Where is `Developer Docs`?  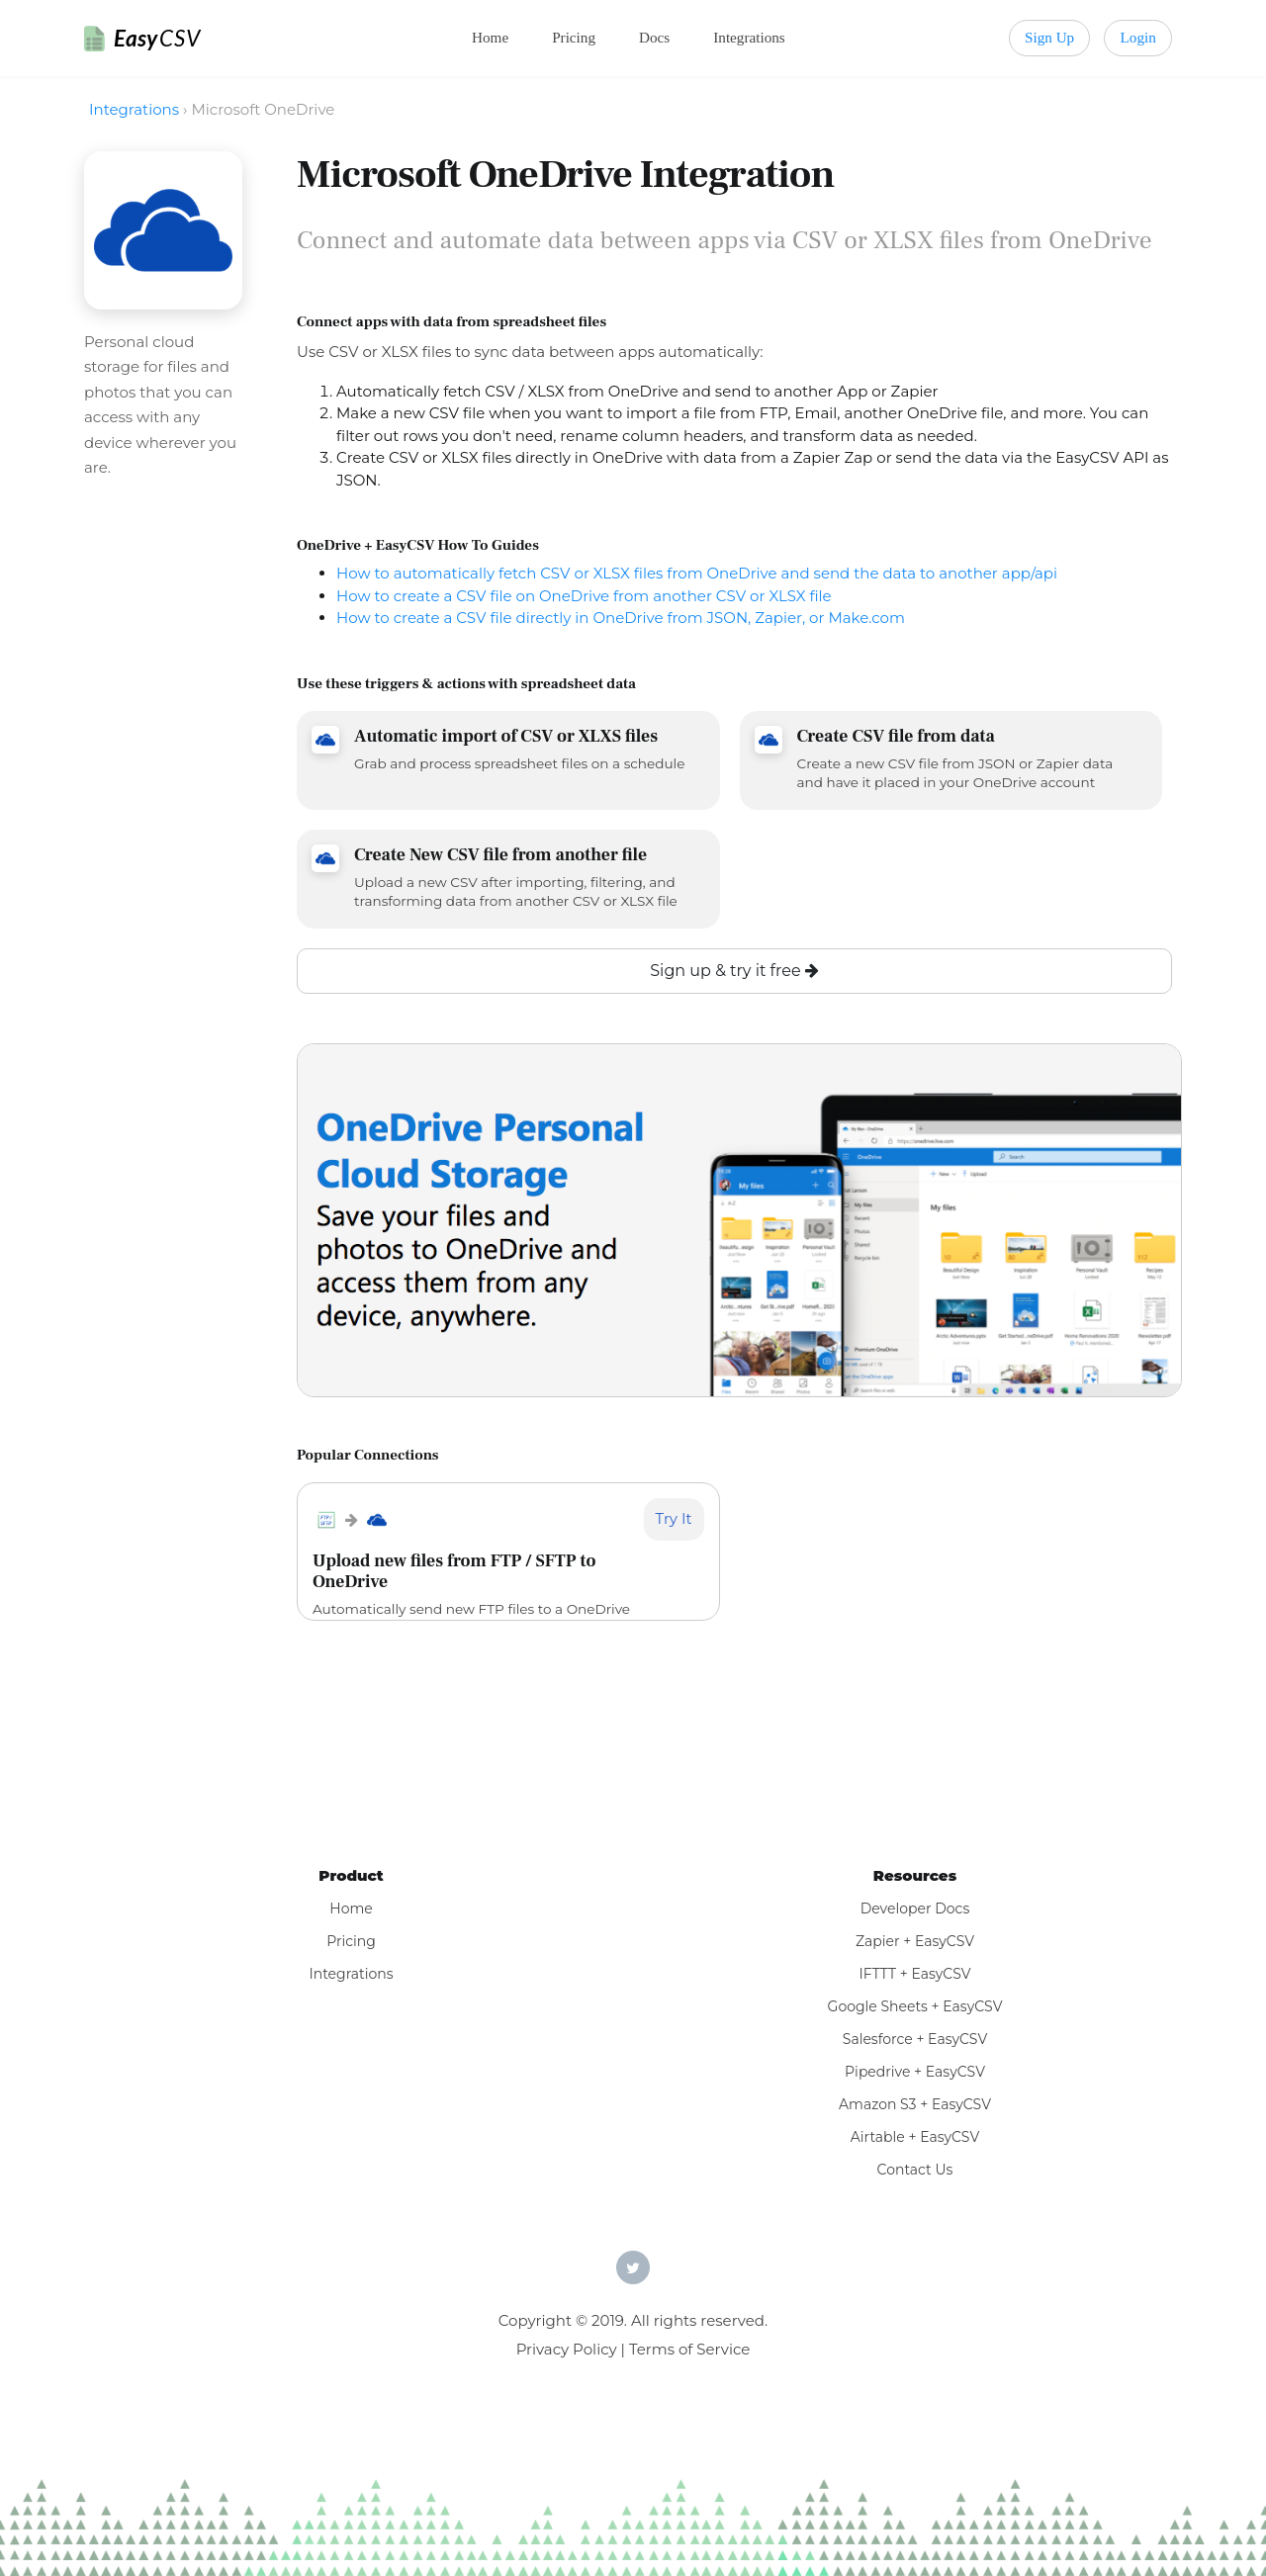
Developer Docs is located at coordinates (915, 1908).